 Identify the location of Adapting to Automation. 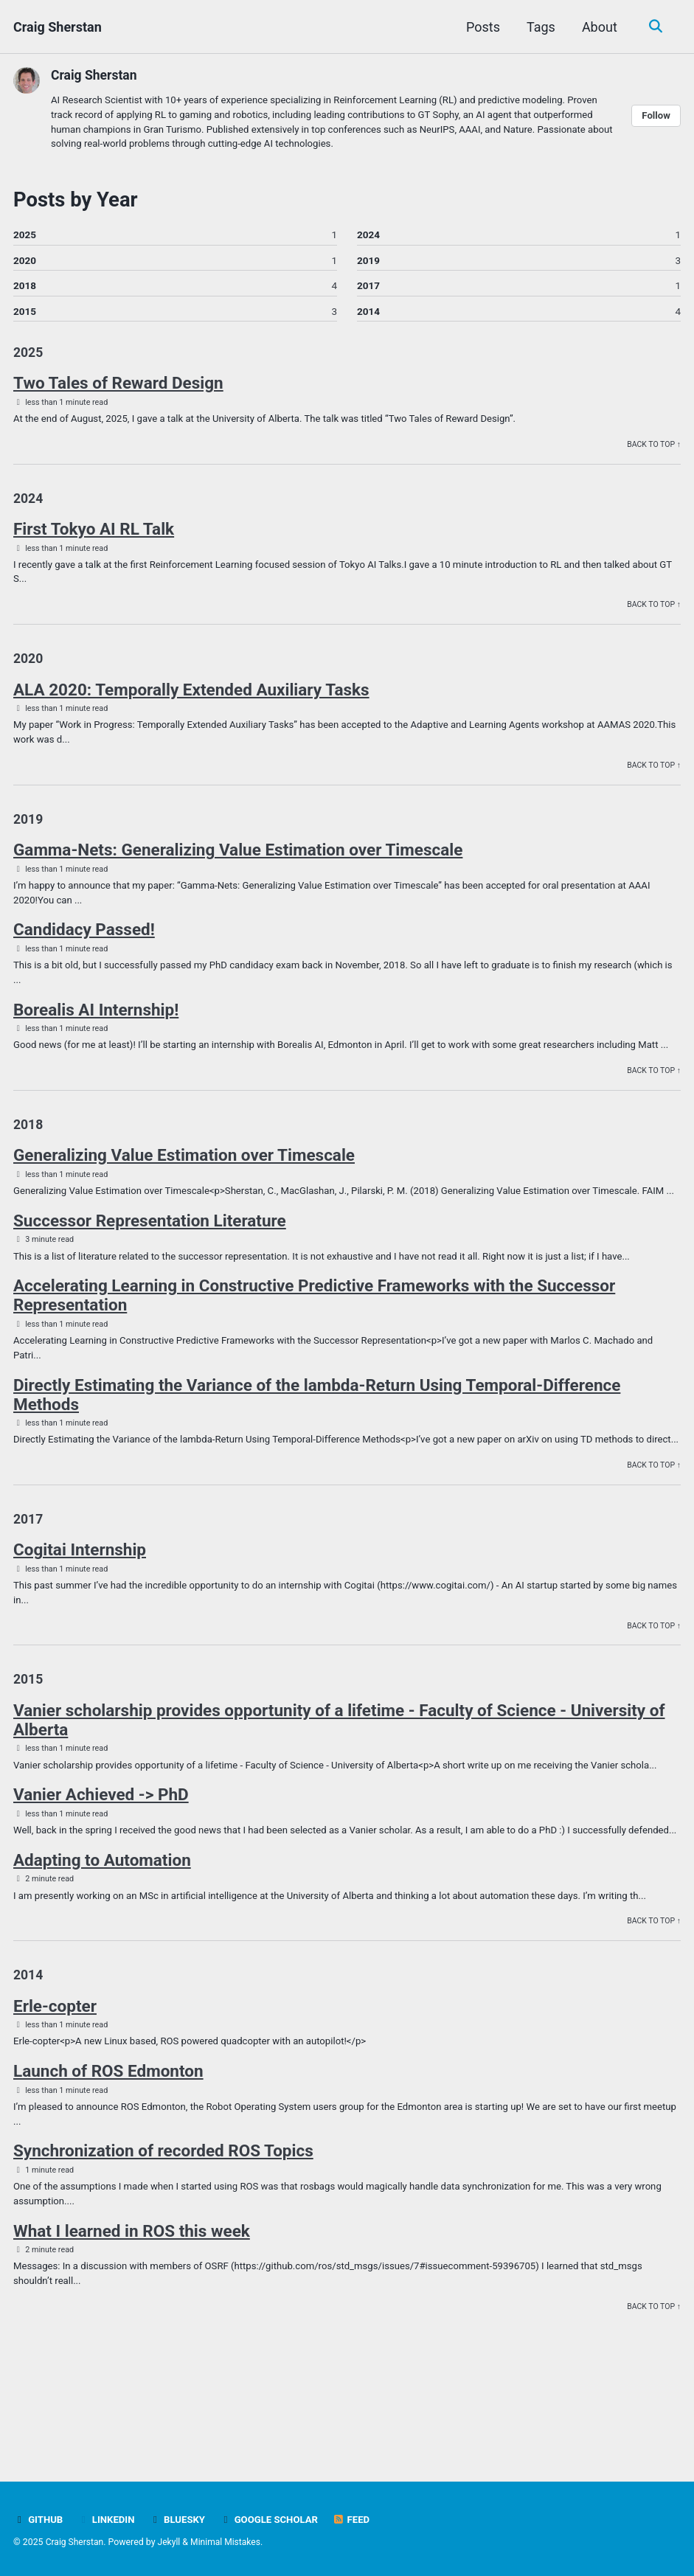
(102, 1943).